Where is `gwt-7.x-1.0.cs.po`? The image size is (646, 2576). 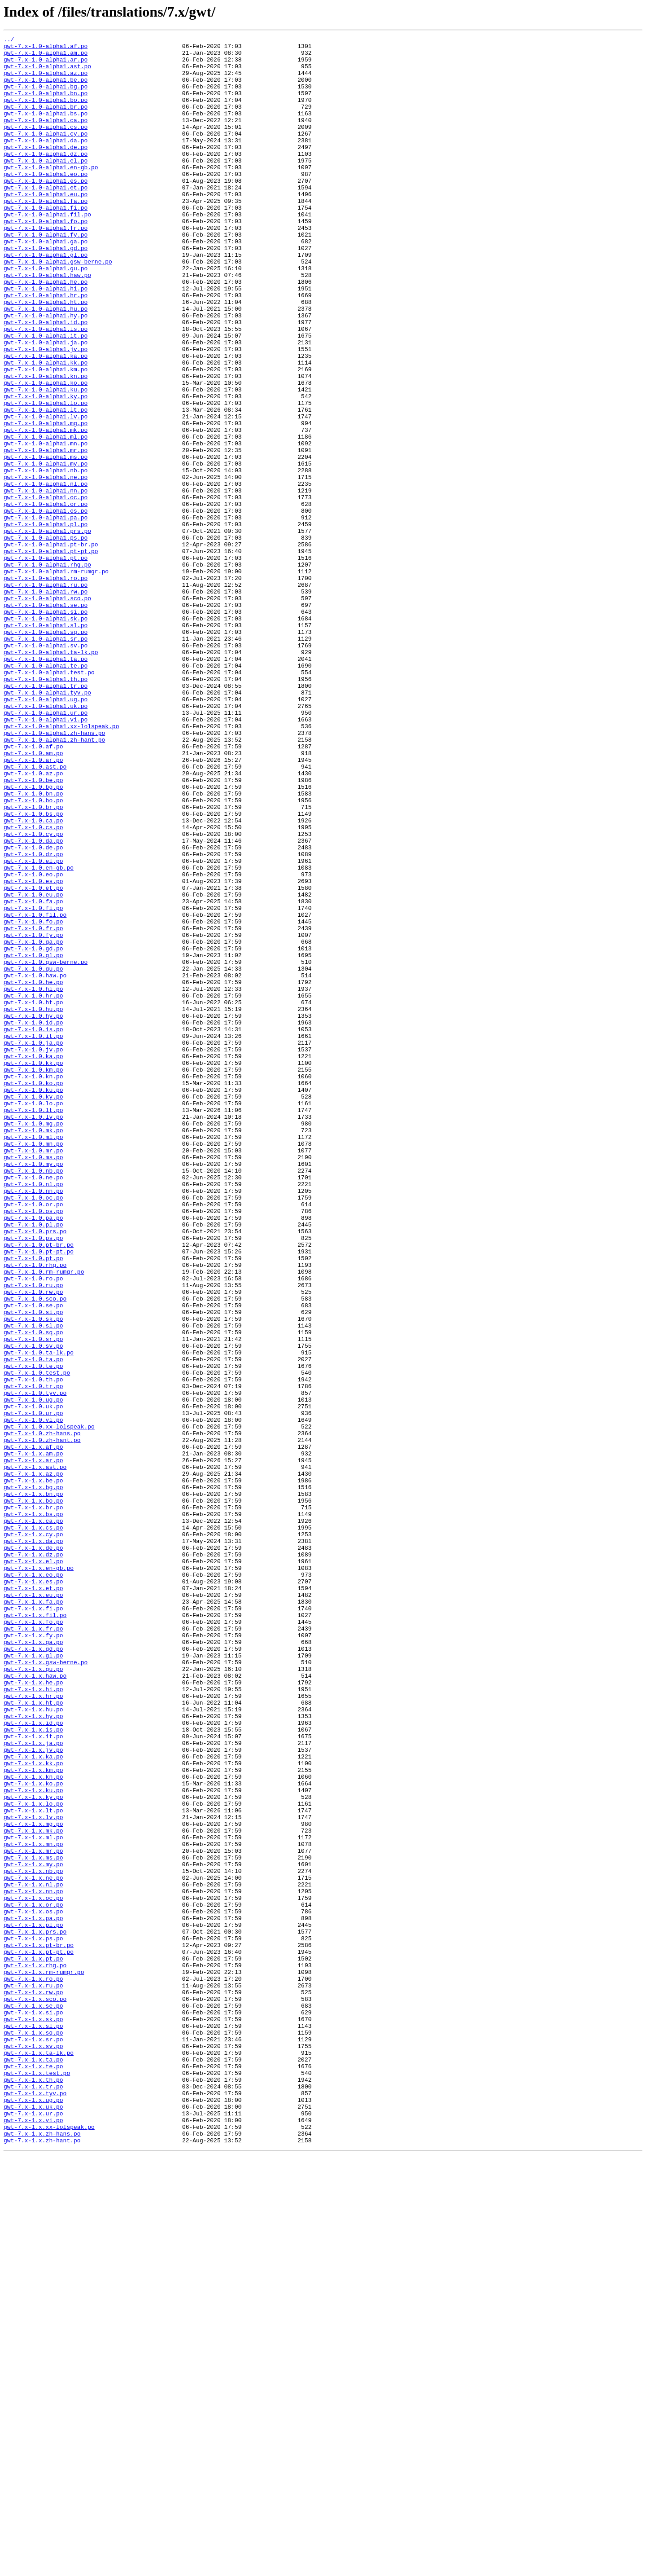
gwt-7.x-1.0.cs.po is located at coordinates (33, 986).